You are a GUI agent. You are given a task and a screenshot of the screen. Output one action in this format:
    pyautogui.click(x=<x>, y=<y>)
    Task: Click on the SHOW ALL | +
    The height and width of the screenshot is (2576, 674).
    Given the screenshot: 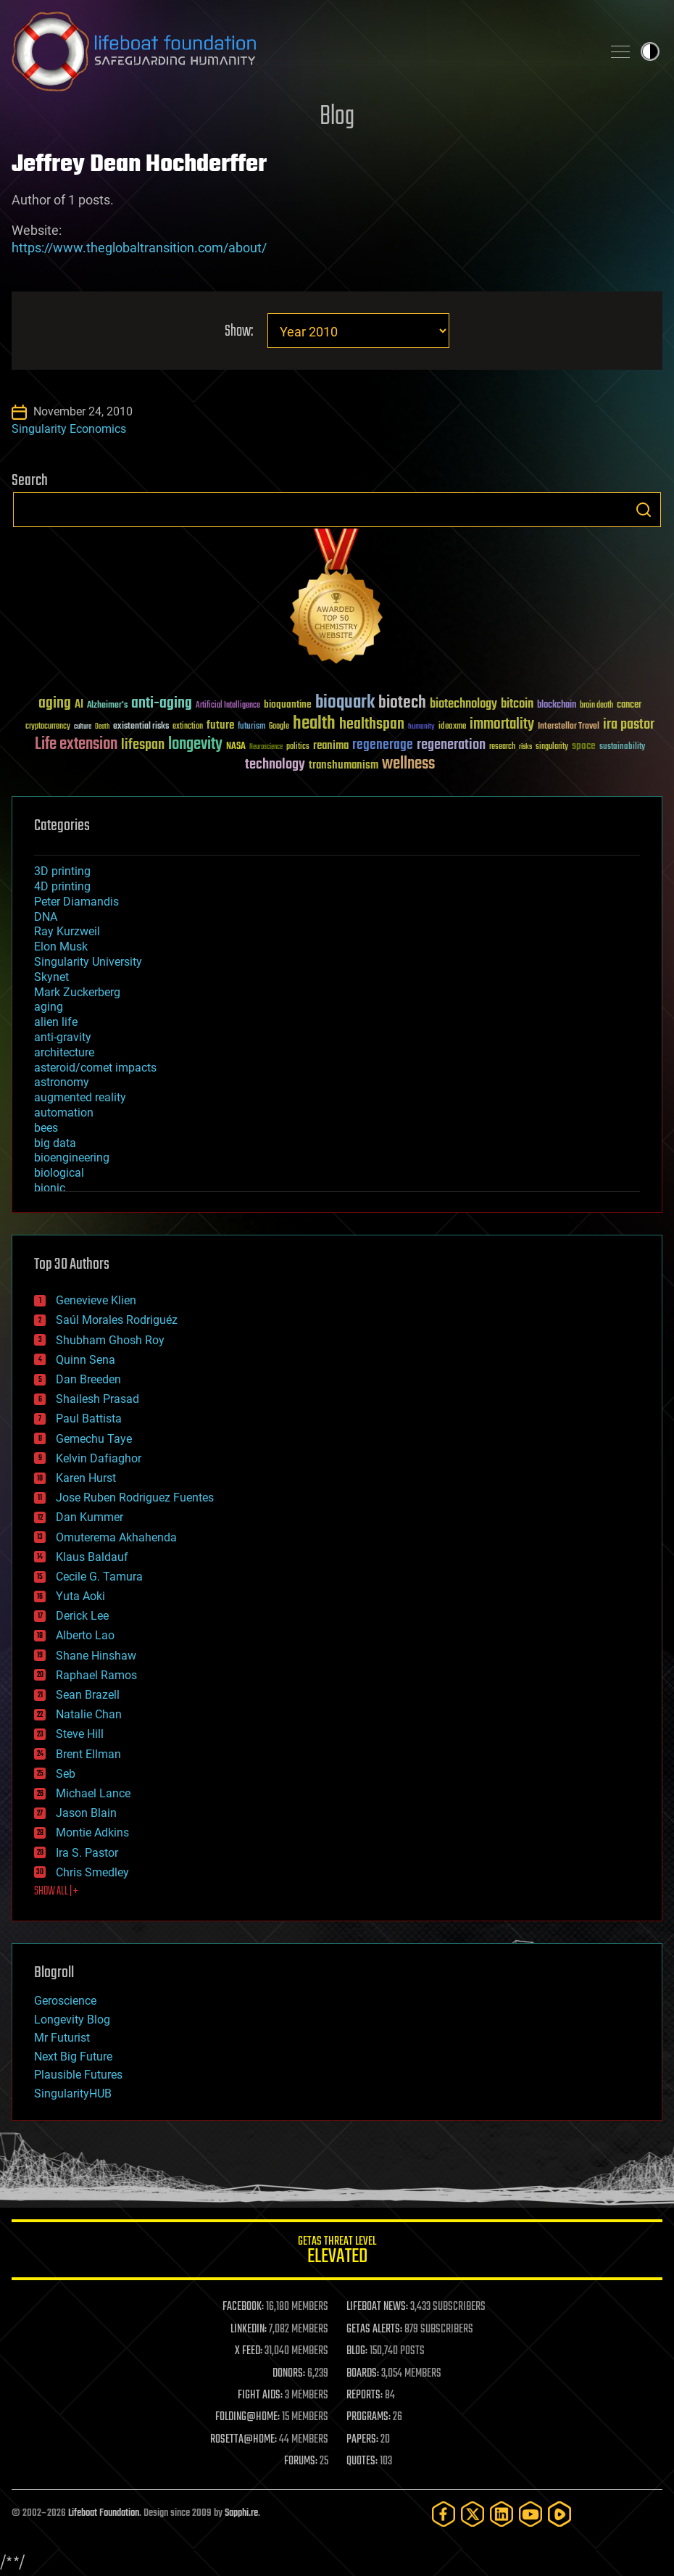 What is the action you would take?
    pyautogui.click(x=56, y=1891)
    